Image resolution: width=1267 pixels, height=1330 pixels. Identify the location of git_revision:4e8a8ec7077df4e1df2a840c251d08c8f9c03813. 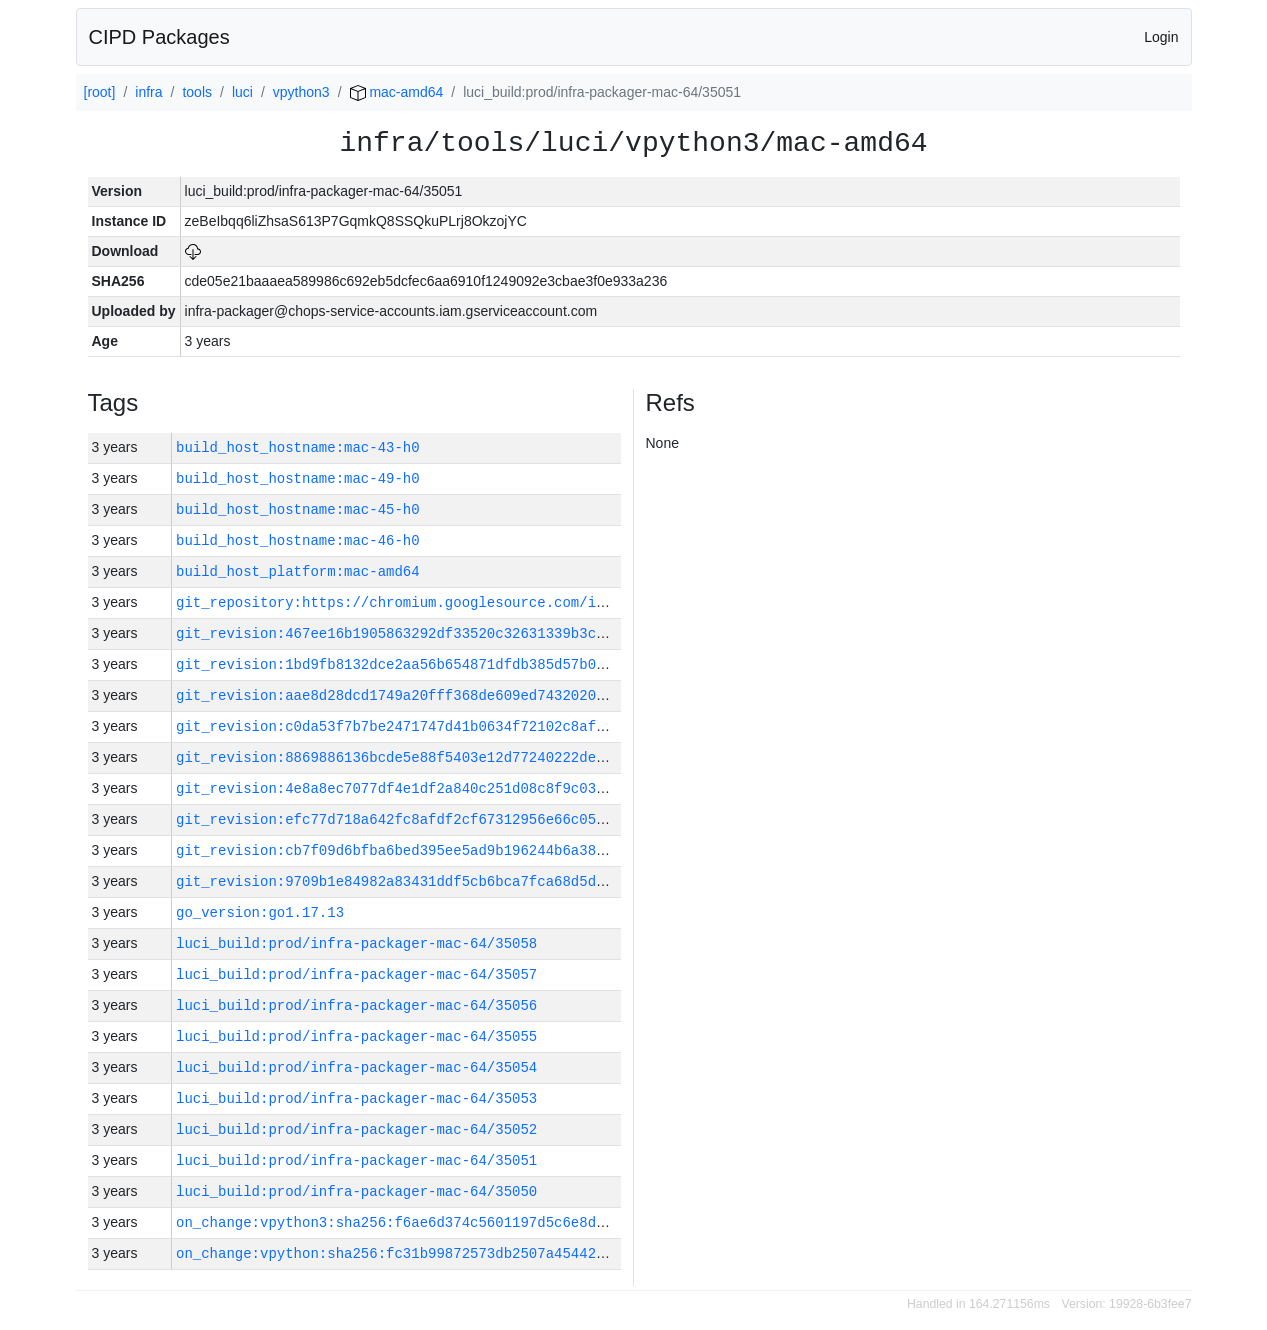
(398, 788).